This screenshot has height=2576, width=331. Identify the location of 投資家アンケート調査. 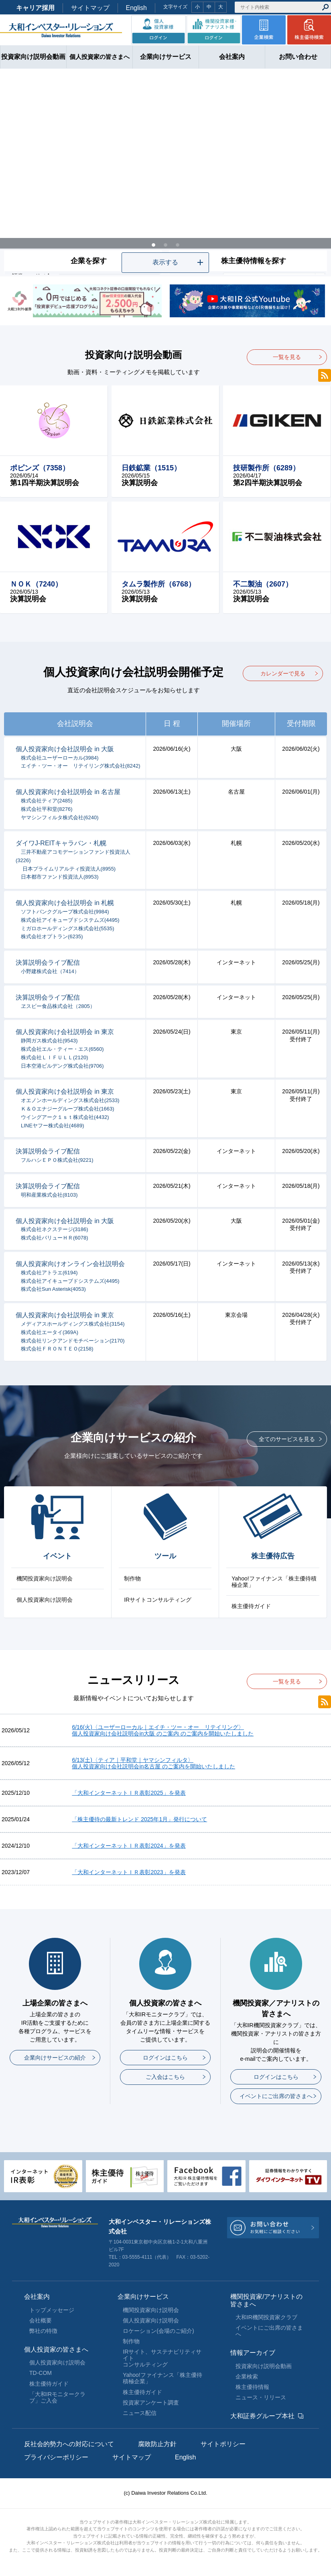
(151, 2402).